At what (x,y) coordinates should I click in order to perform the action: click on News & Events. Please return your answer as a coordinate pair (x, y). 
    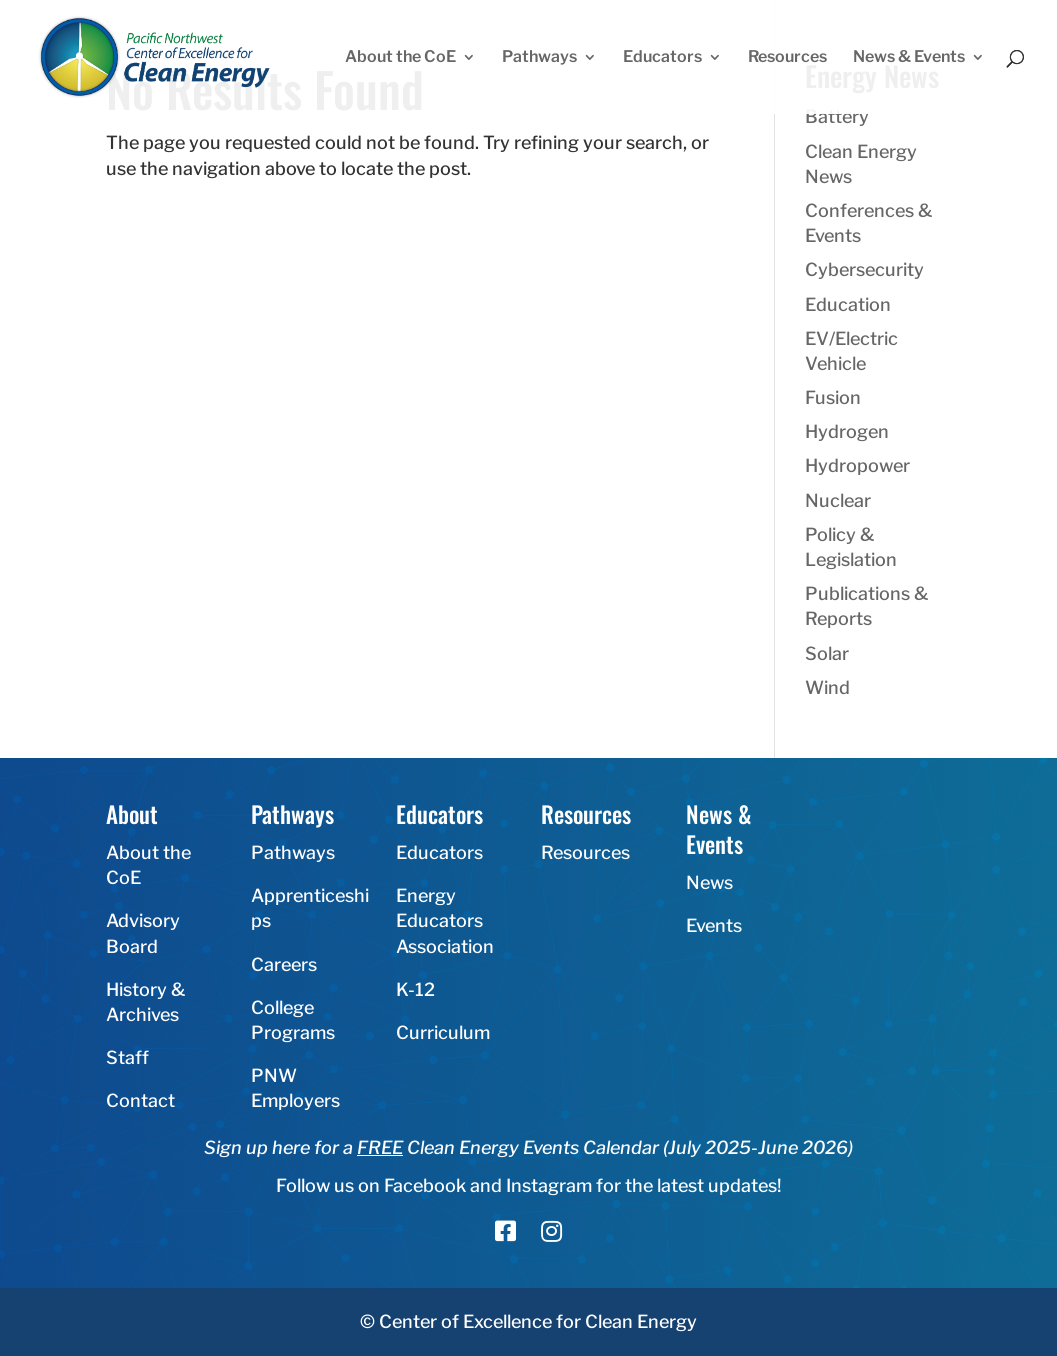
    Looking at the image, I should click on (909, 58).